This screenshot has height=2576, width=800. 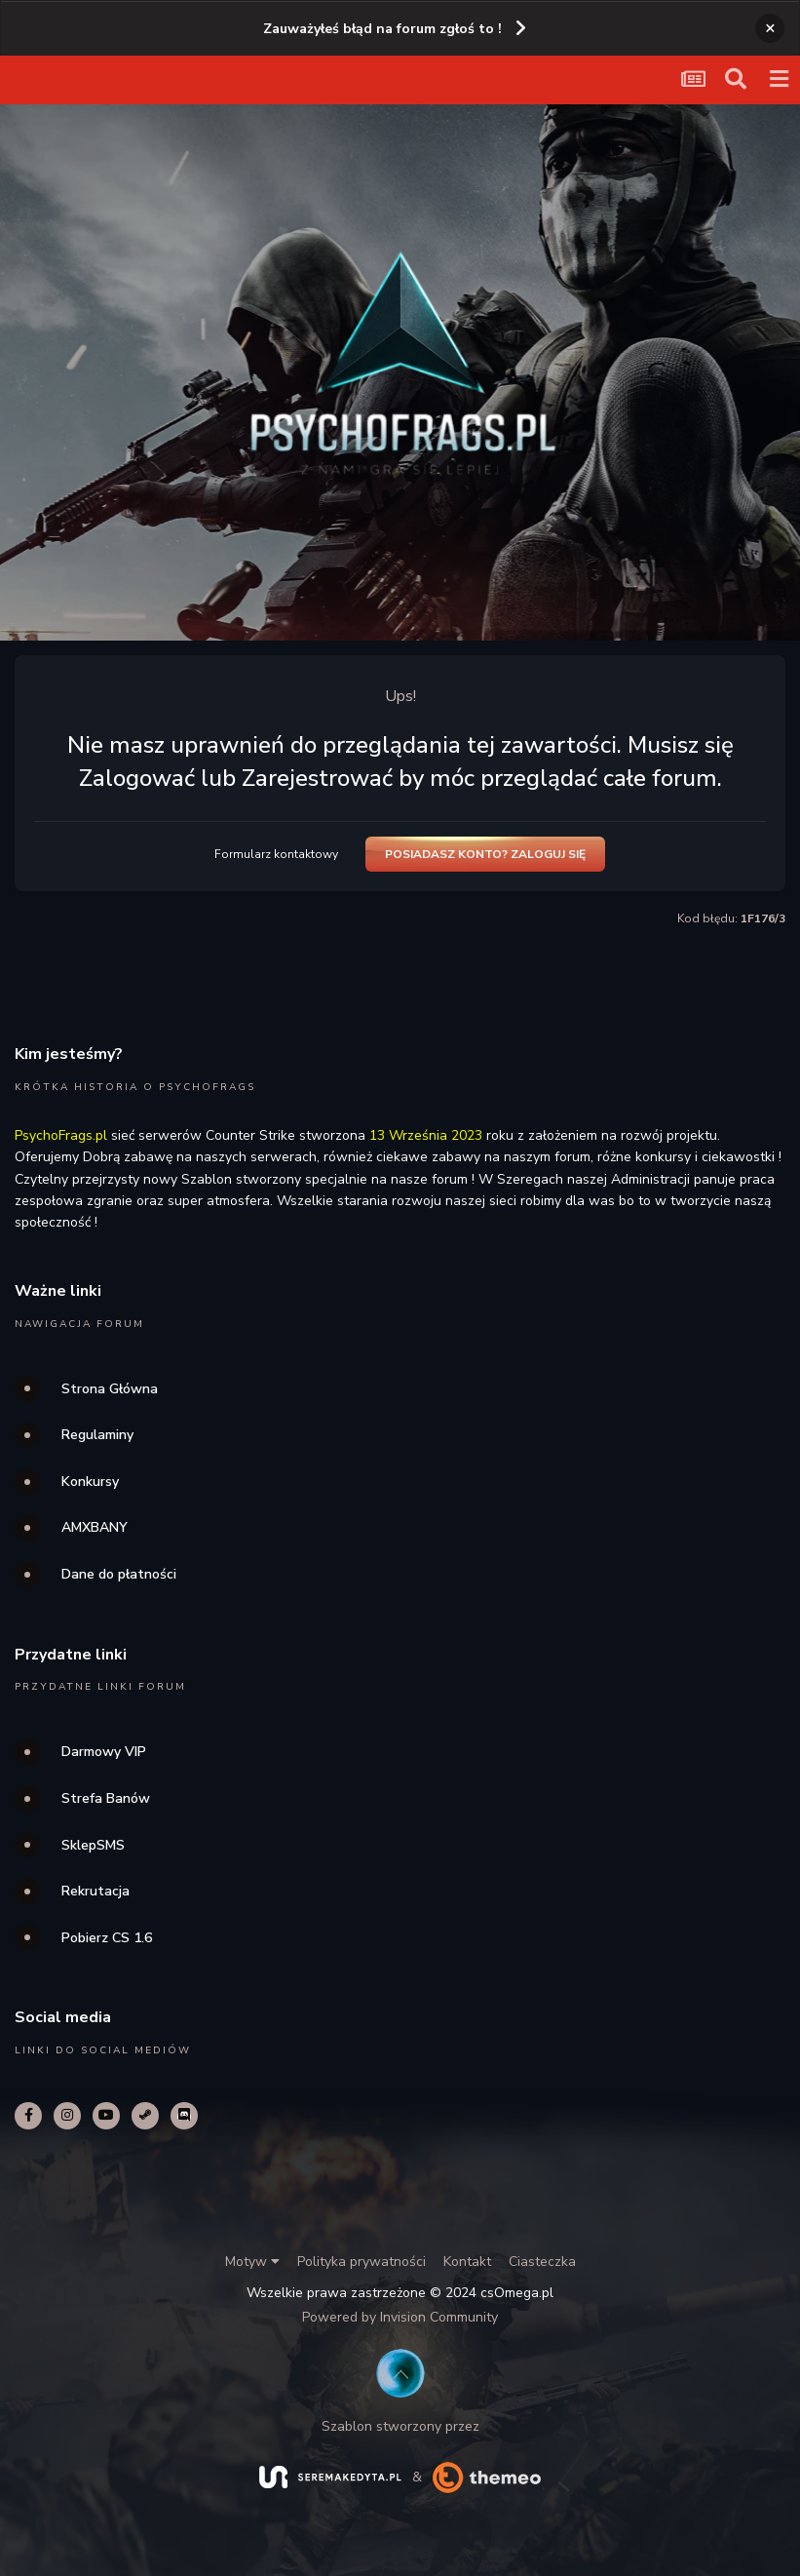 What do you see at coordinates (106, 1938) in the screenshot?
I see `Pobierz CS 1.6` at bounding box center [106, 1938].